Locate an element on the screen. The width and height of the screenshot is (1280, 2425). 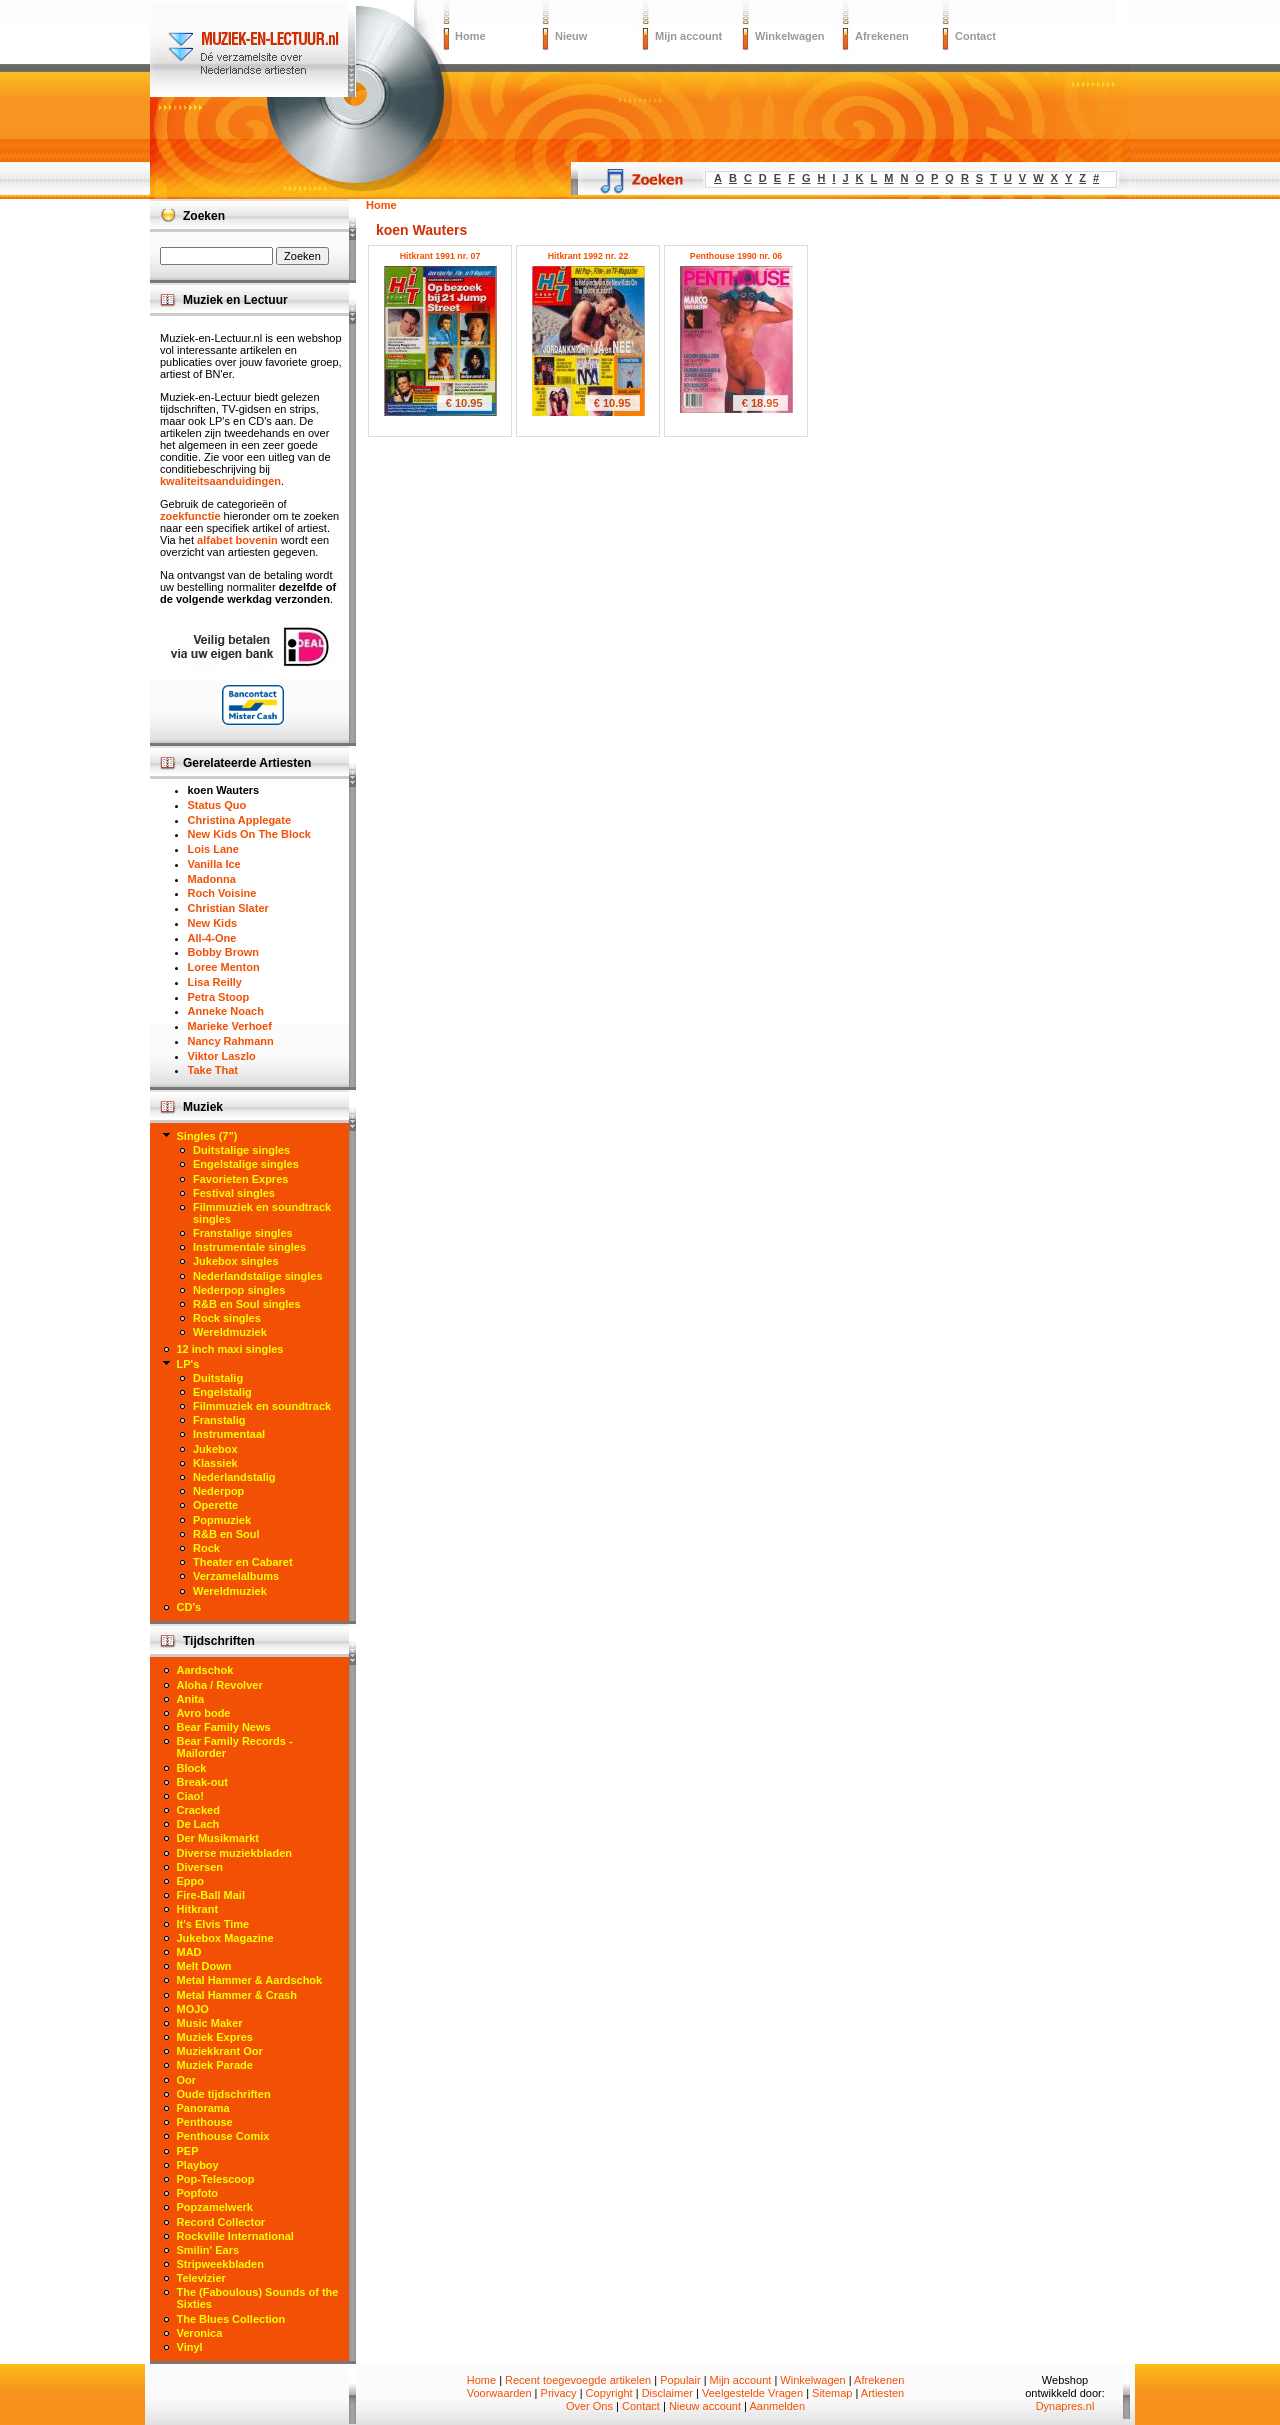
Recent toegevoegde artikelen is located at coordinates (578, 2380).